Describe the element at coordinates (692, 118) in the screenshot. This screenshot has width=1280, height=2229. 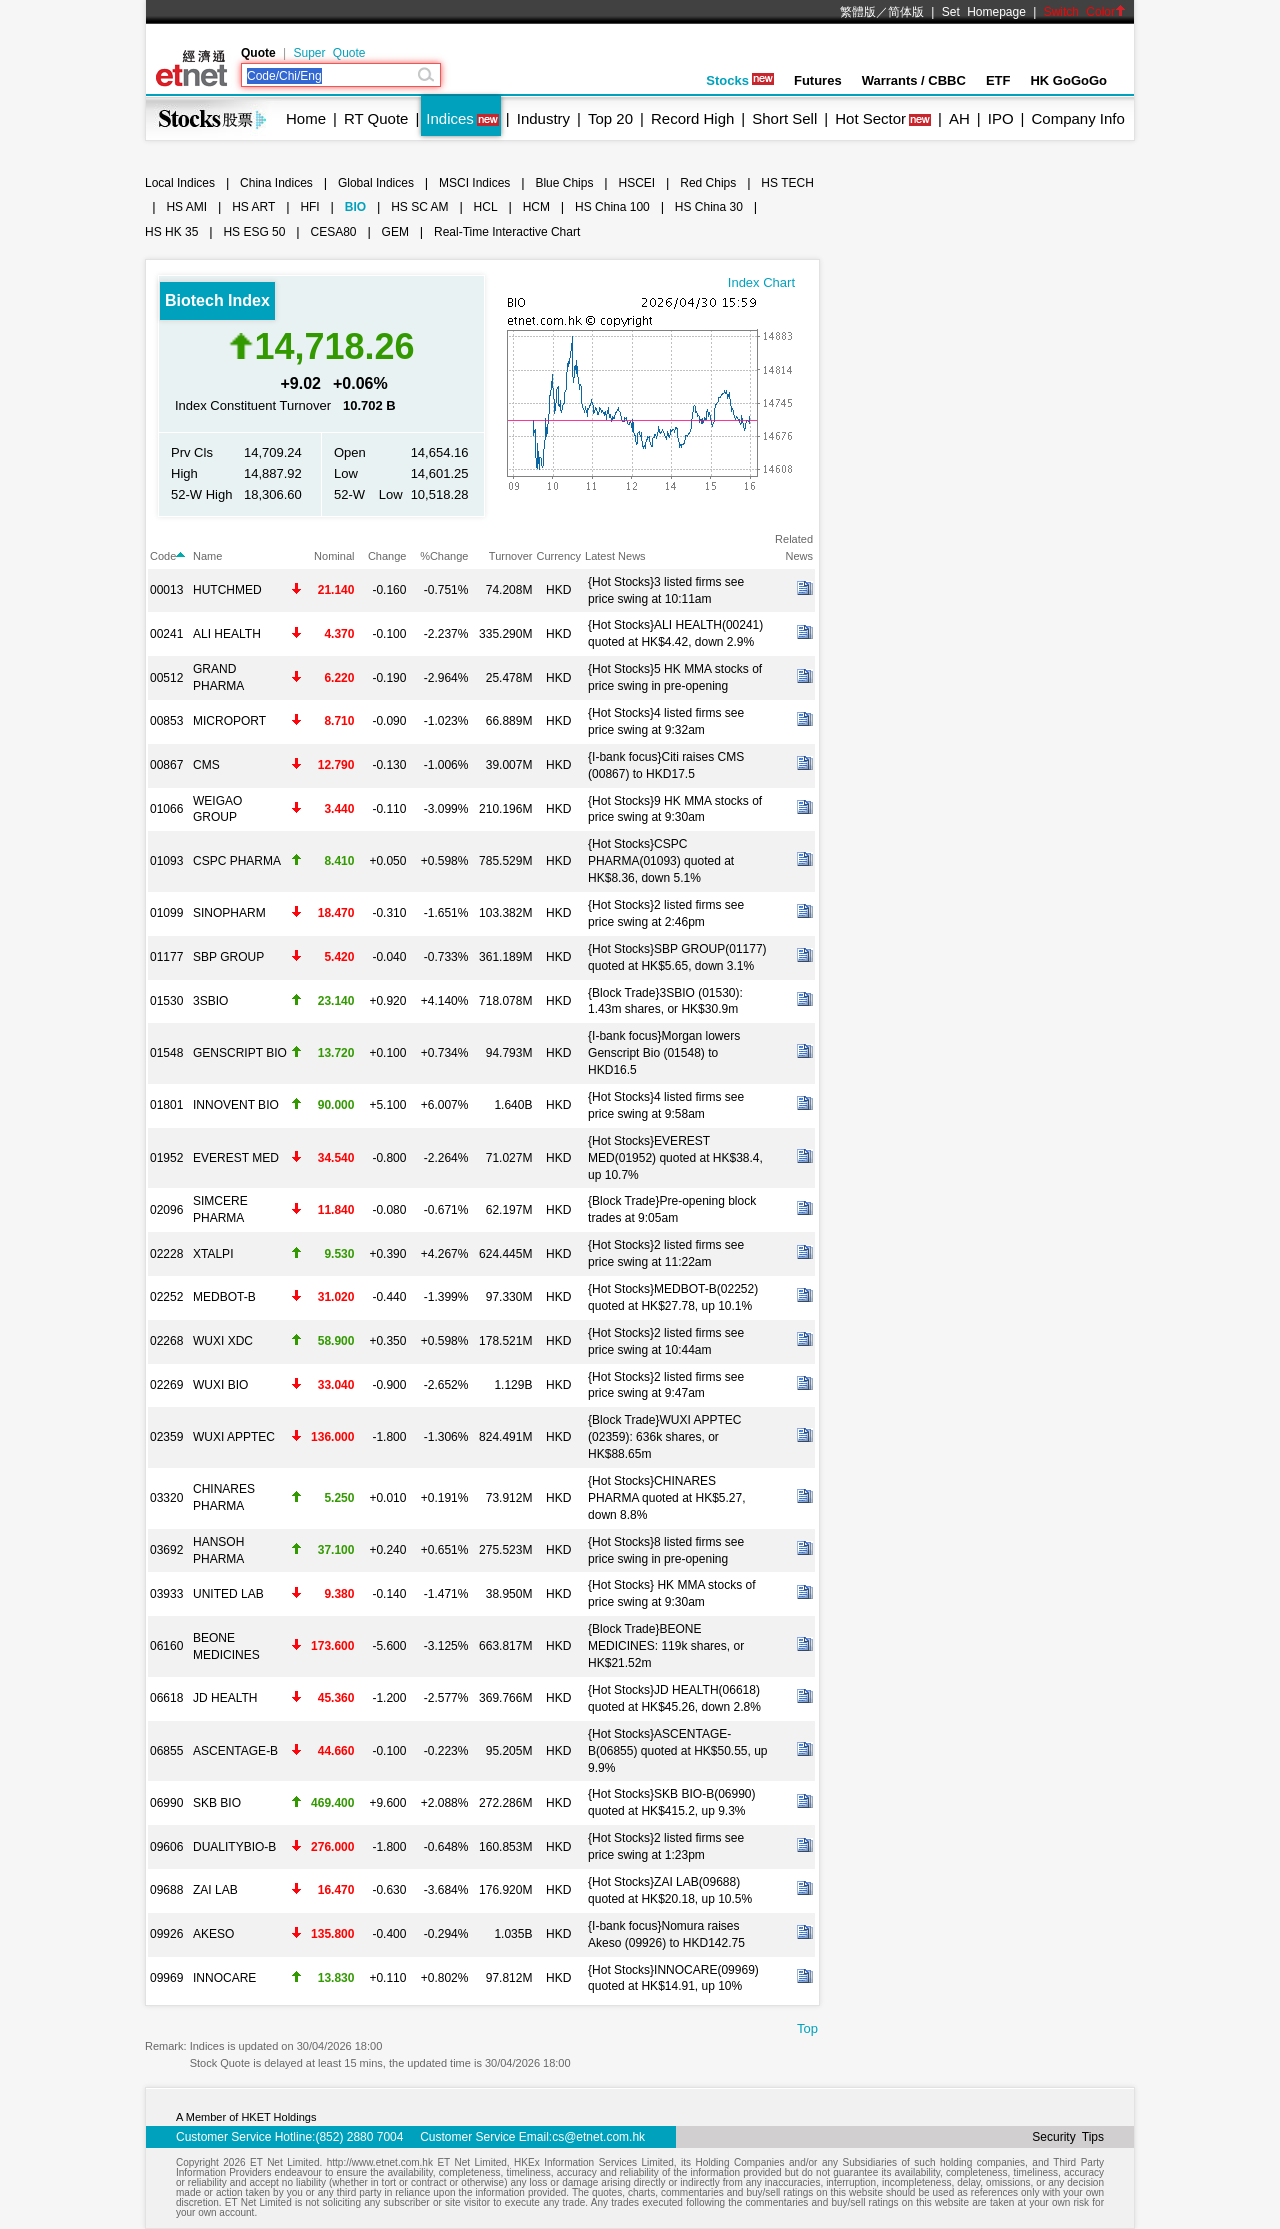
I see `Record High` at that location.